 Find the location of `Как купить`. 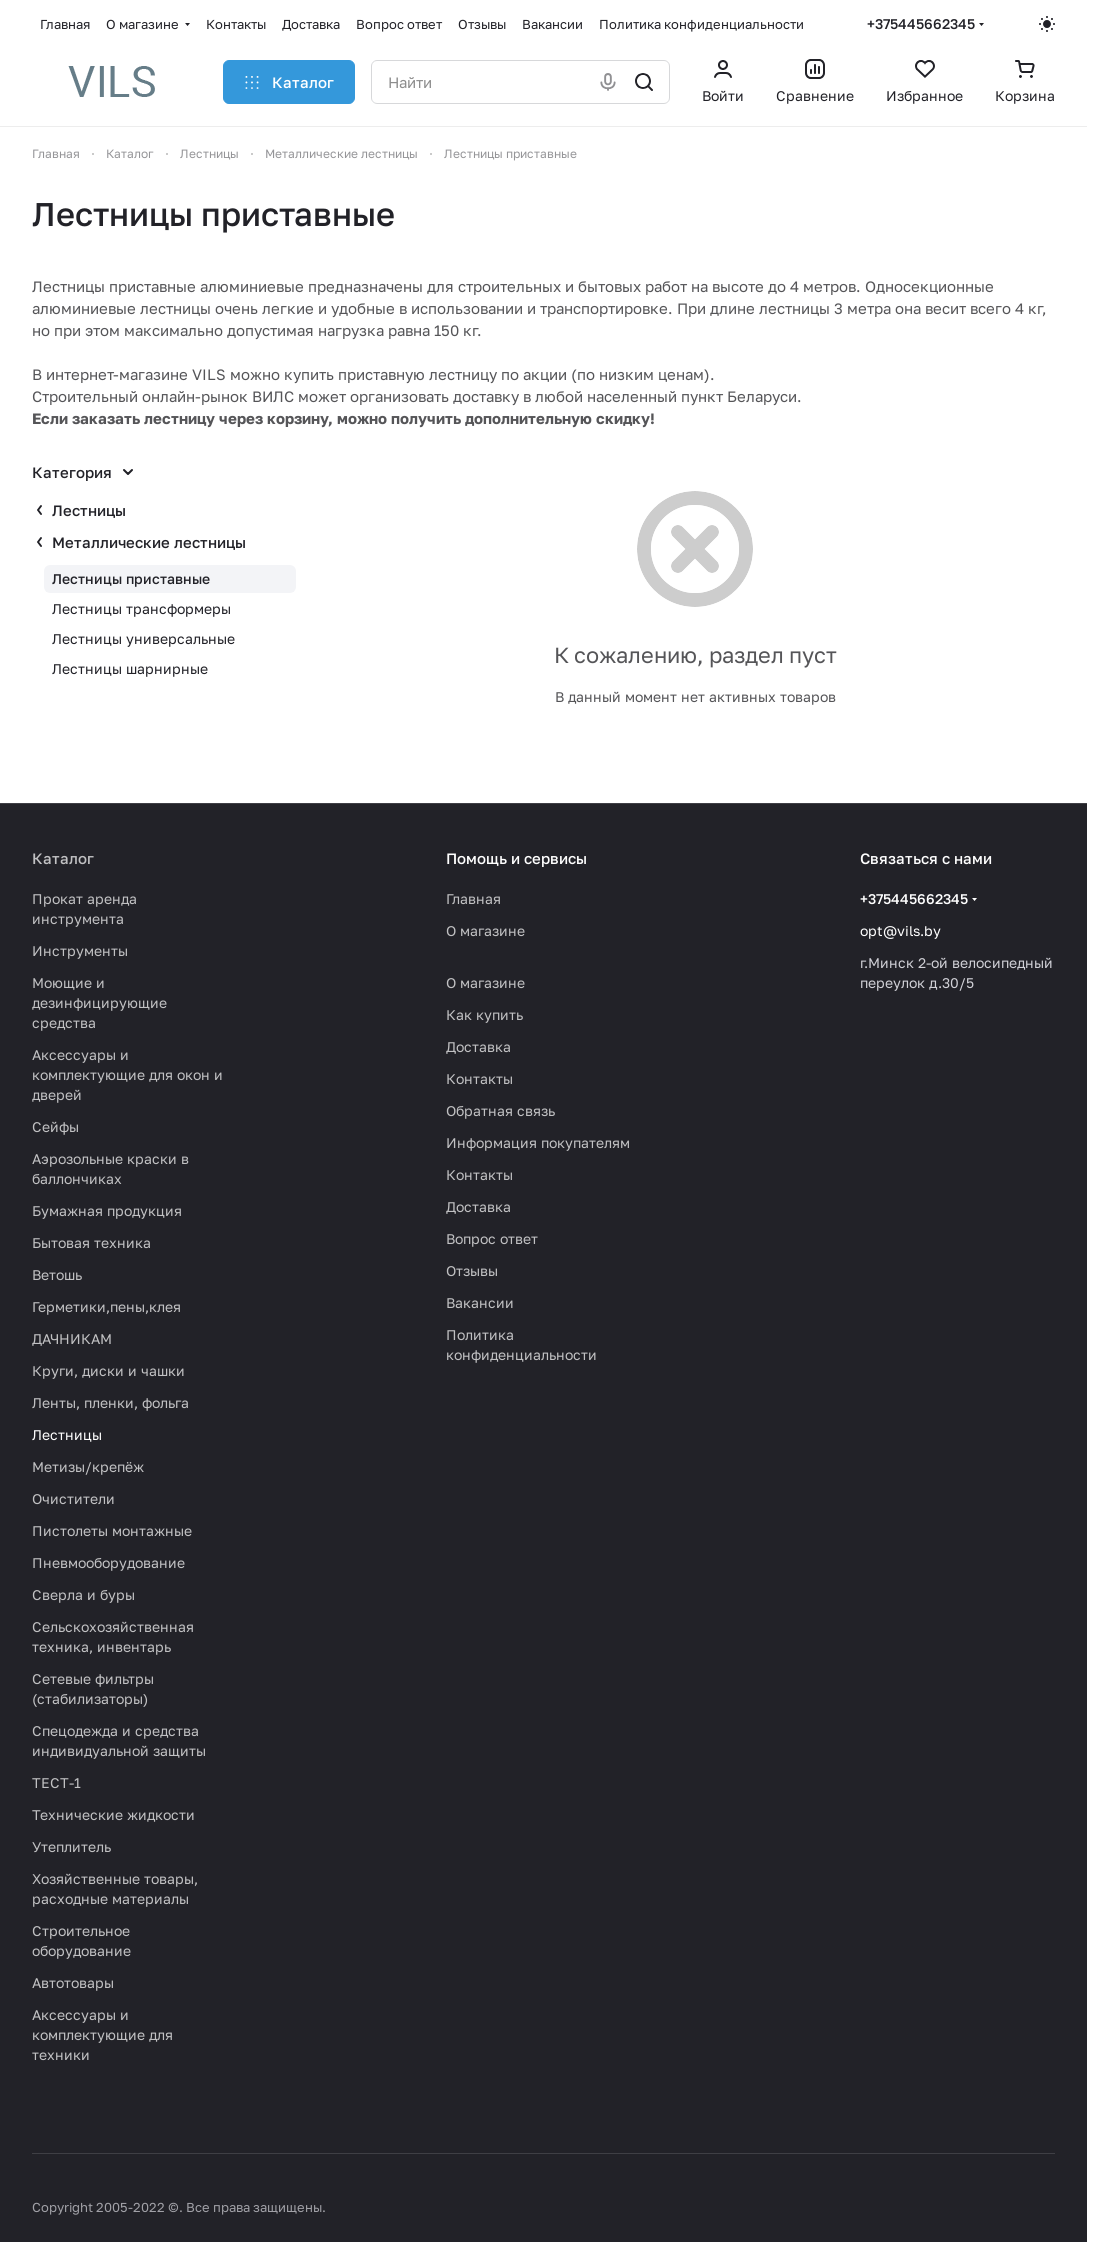

Как купить is located at coordinates (484, 1014).